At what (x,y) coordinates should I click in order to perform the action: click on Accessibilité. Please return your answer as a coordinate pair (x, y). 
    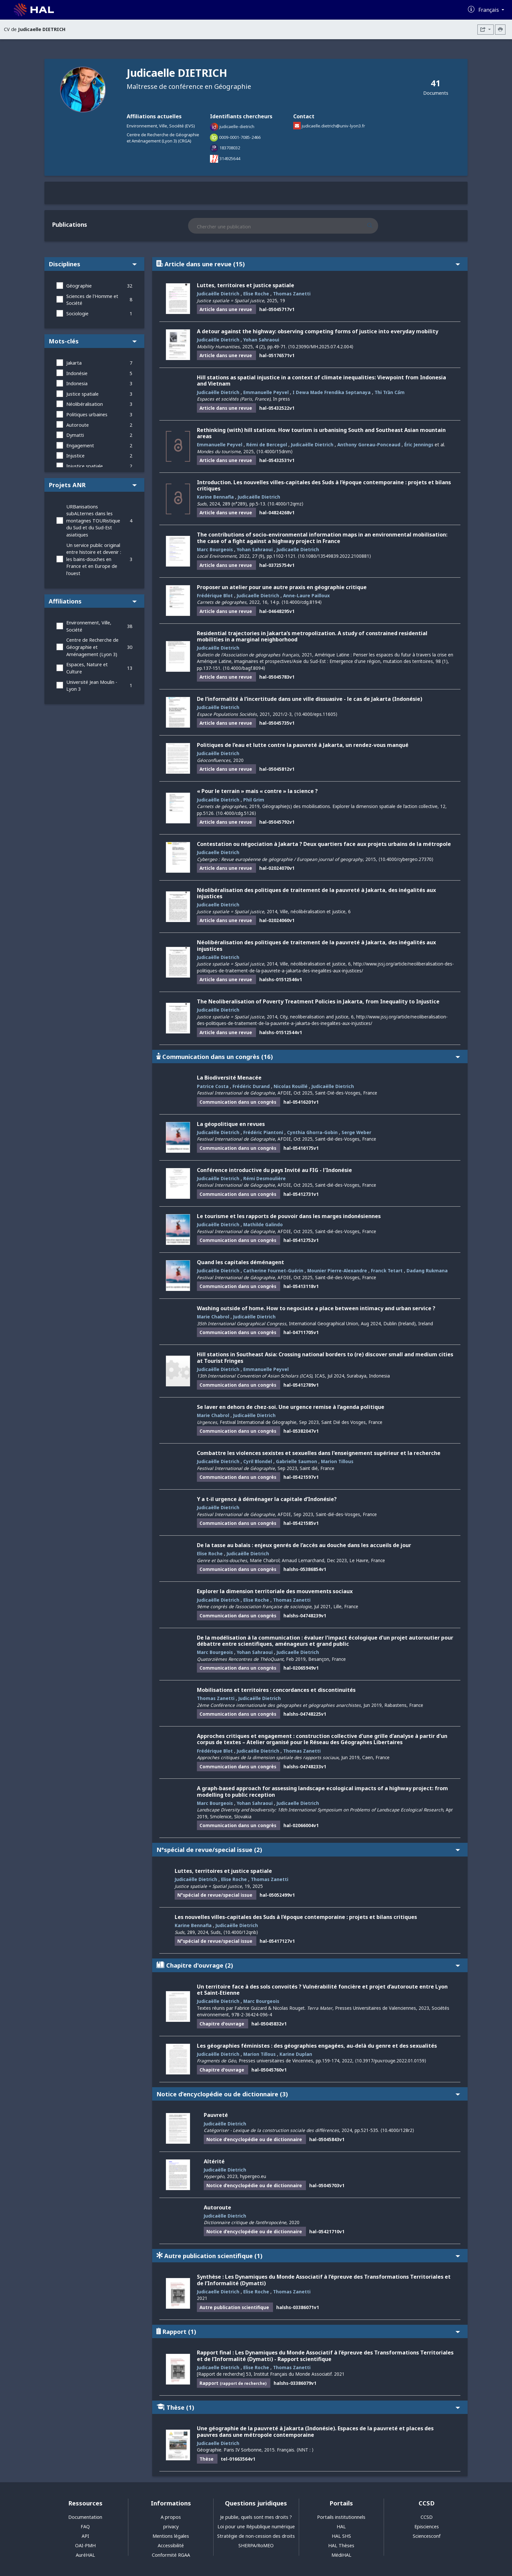
    Looking at the image, I should click on (171, 2545).